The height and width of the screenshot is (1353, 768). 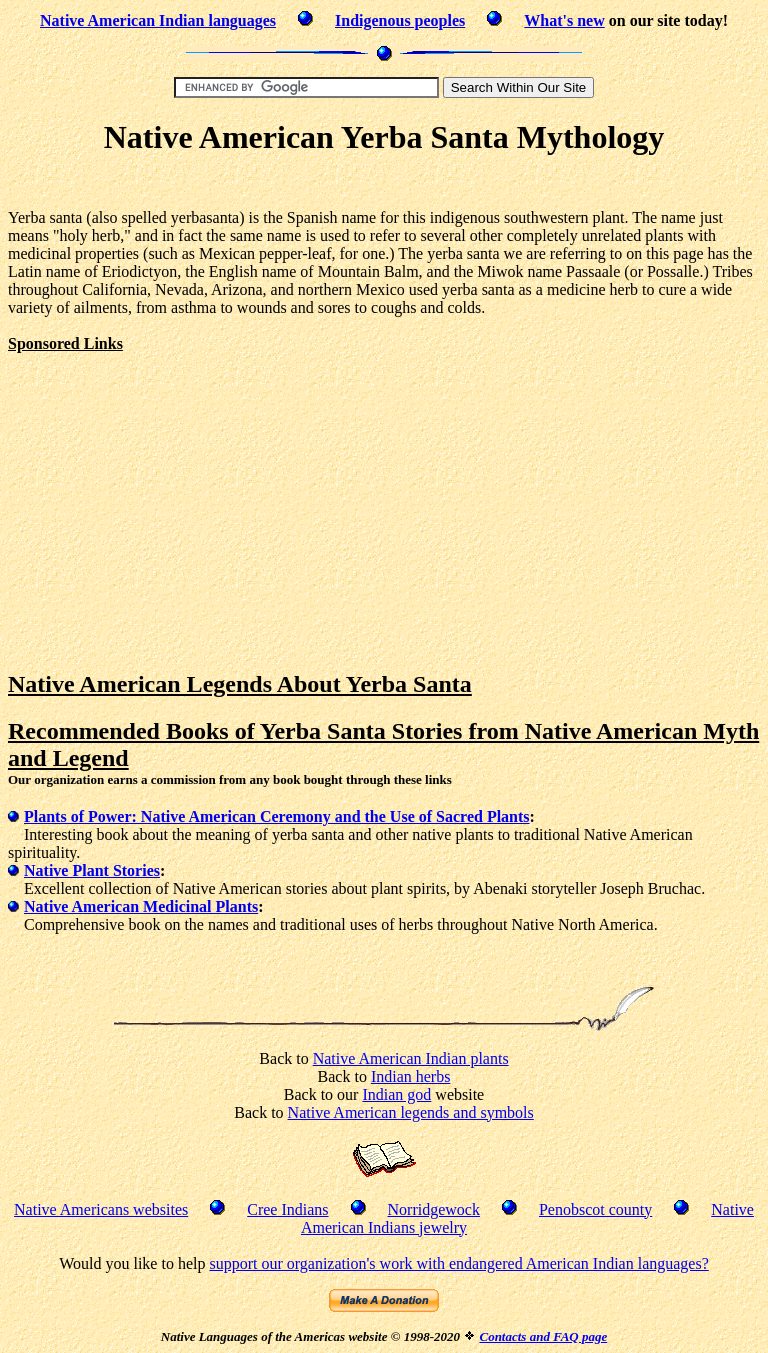 What do you see at coordinates (158, 20) in the screenshot?
I see `Native American Indian languages` at bounding box center [158, 20].